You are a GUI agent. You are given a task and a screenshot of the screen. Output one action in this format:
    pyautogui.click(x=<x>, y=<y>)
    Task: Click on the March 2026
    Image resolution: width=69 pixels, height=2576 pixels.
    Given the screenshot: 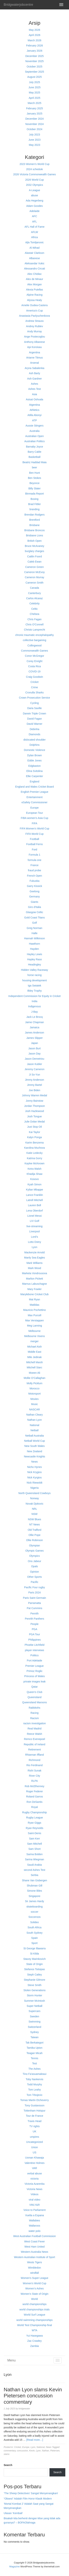 What is the action you would take?
    pyautogui.click(x=34, y=40)
    